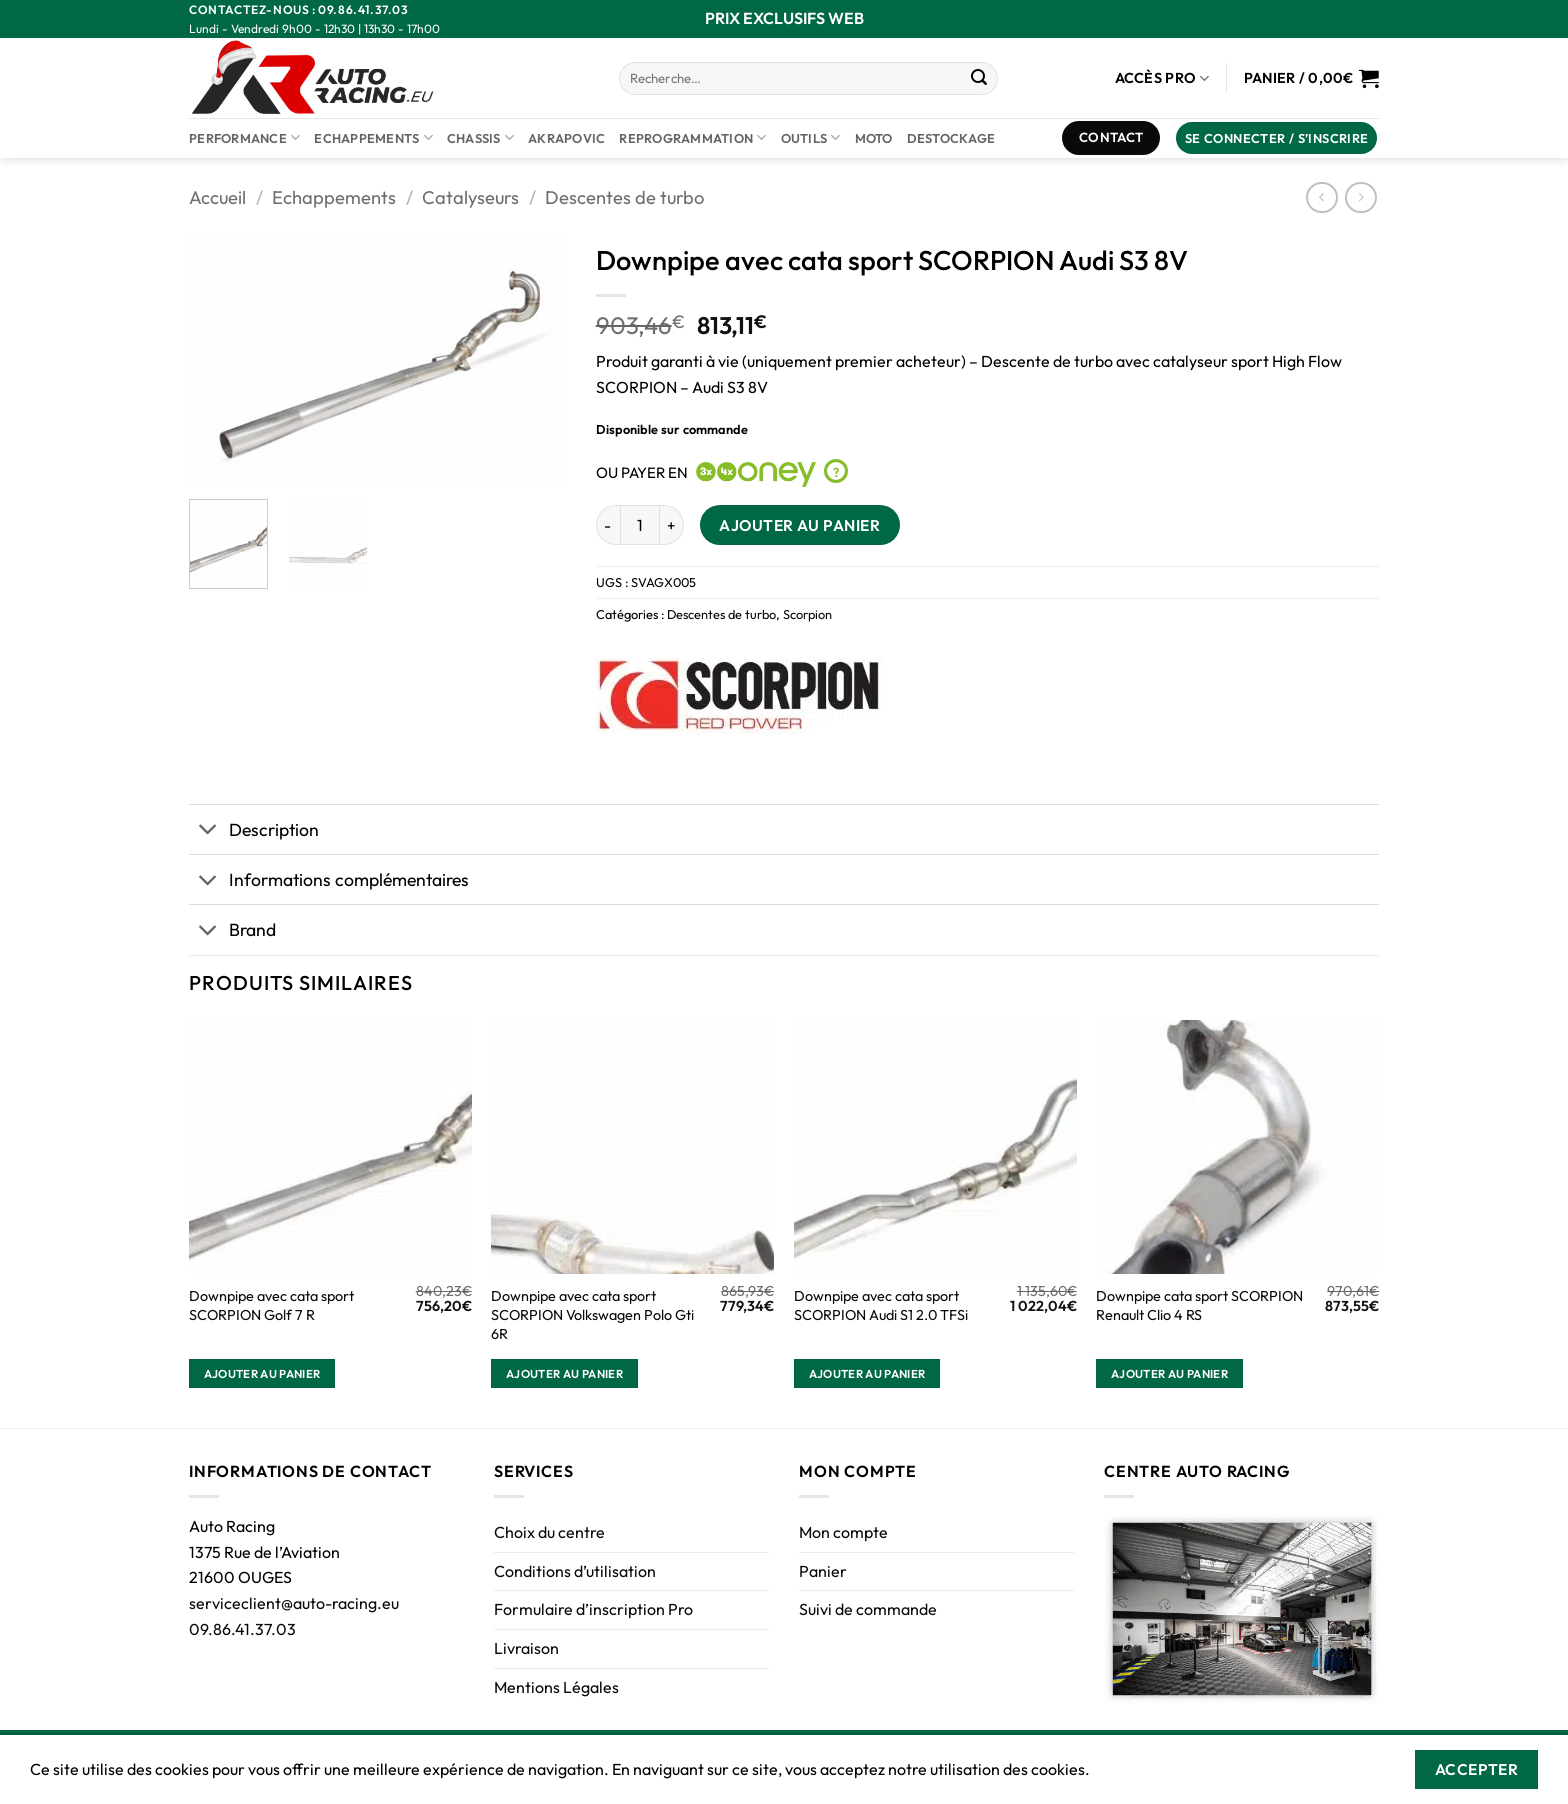  Describe the element at coordinates (556, 1687) in the screenshot. I see `Mentions Légales` at that location.